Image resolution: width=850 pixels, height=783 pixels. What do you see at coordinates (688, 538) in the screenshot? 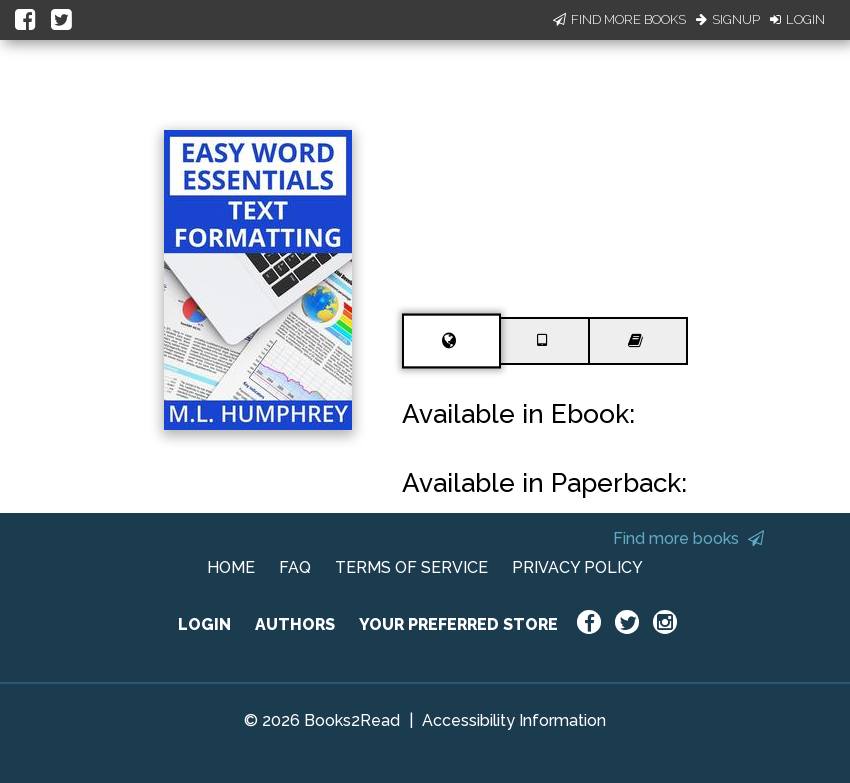
I see `Find more books` at bounding box center [688, 538].